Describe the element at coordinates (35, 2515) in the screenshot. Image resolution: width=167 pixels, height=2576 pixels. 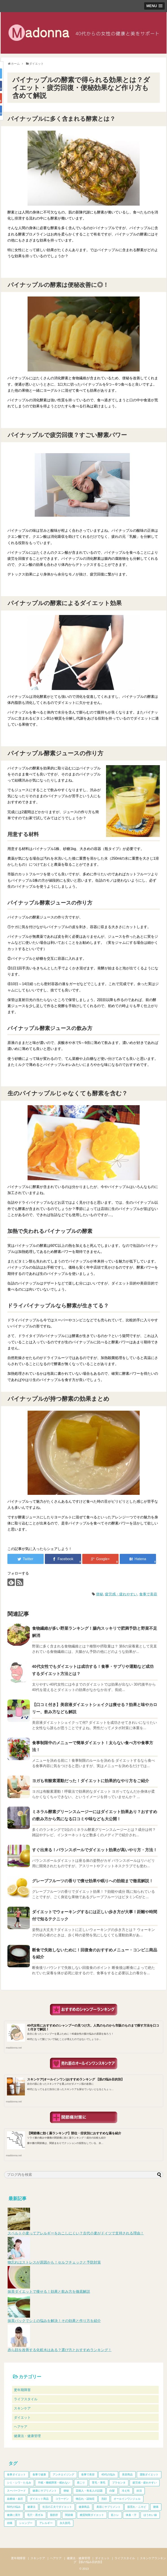
I see `毛穴・黒ずみ` at that location.